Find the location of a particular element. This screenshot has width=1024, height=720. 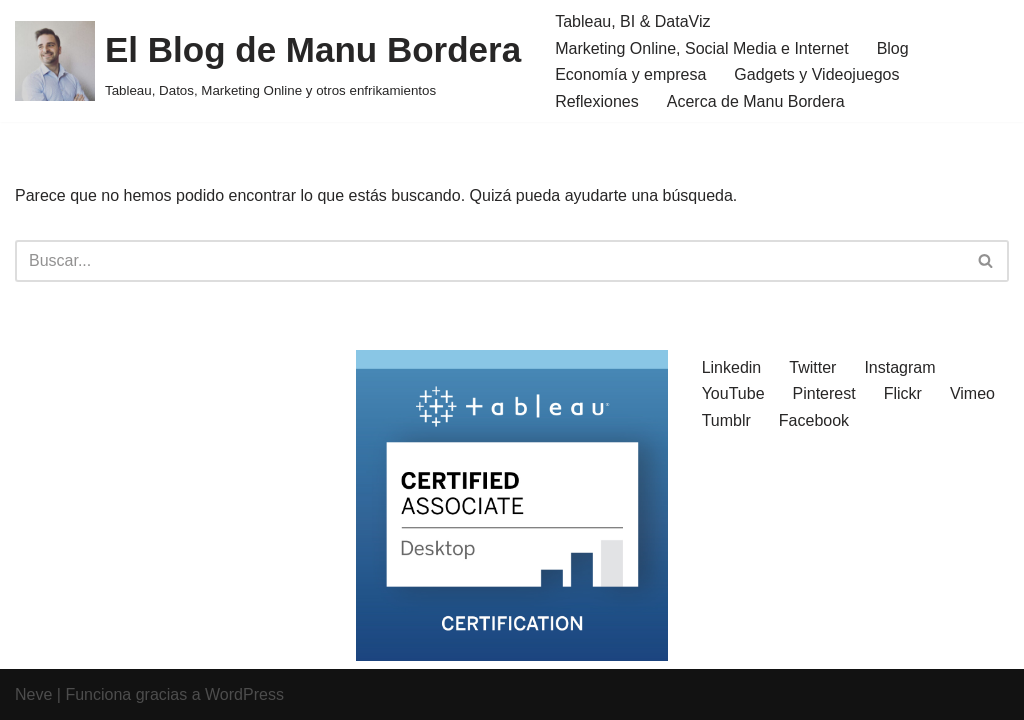

Facebook is located at coordinates (814, 420).